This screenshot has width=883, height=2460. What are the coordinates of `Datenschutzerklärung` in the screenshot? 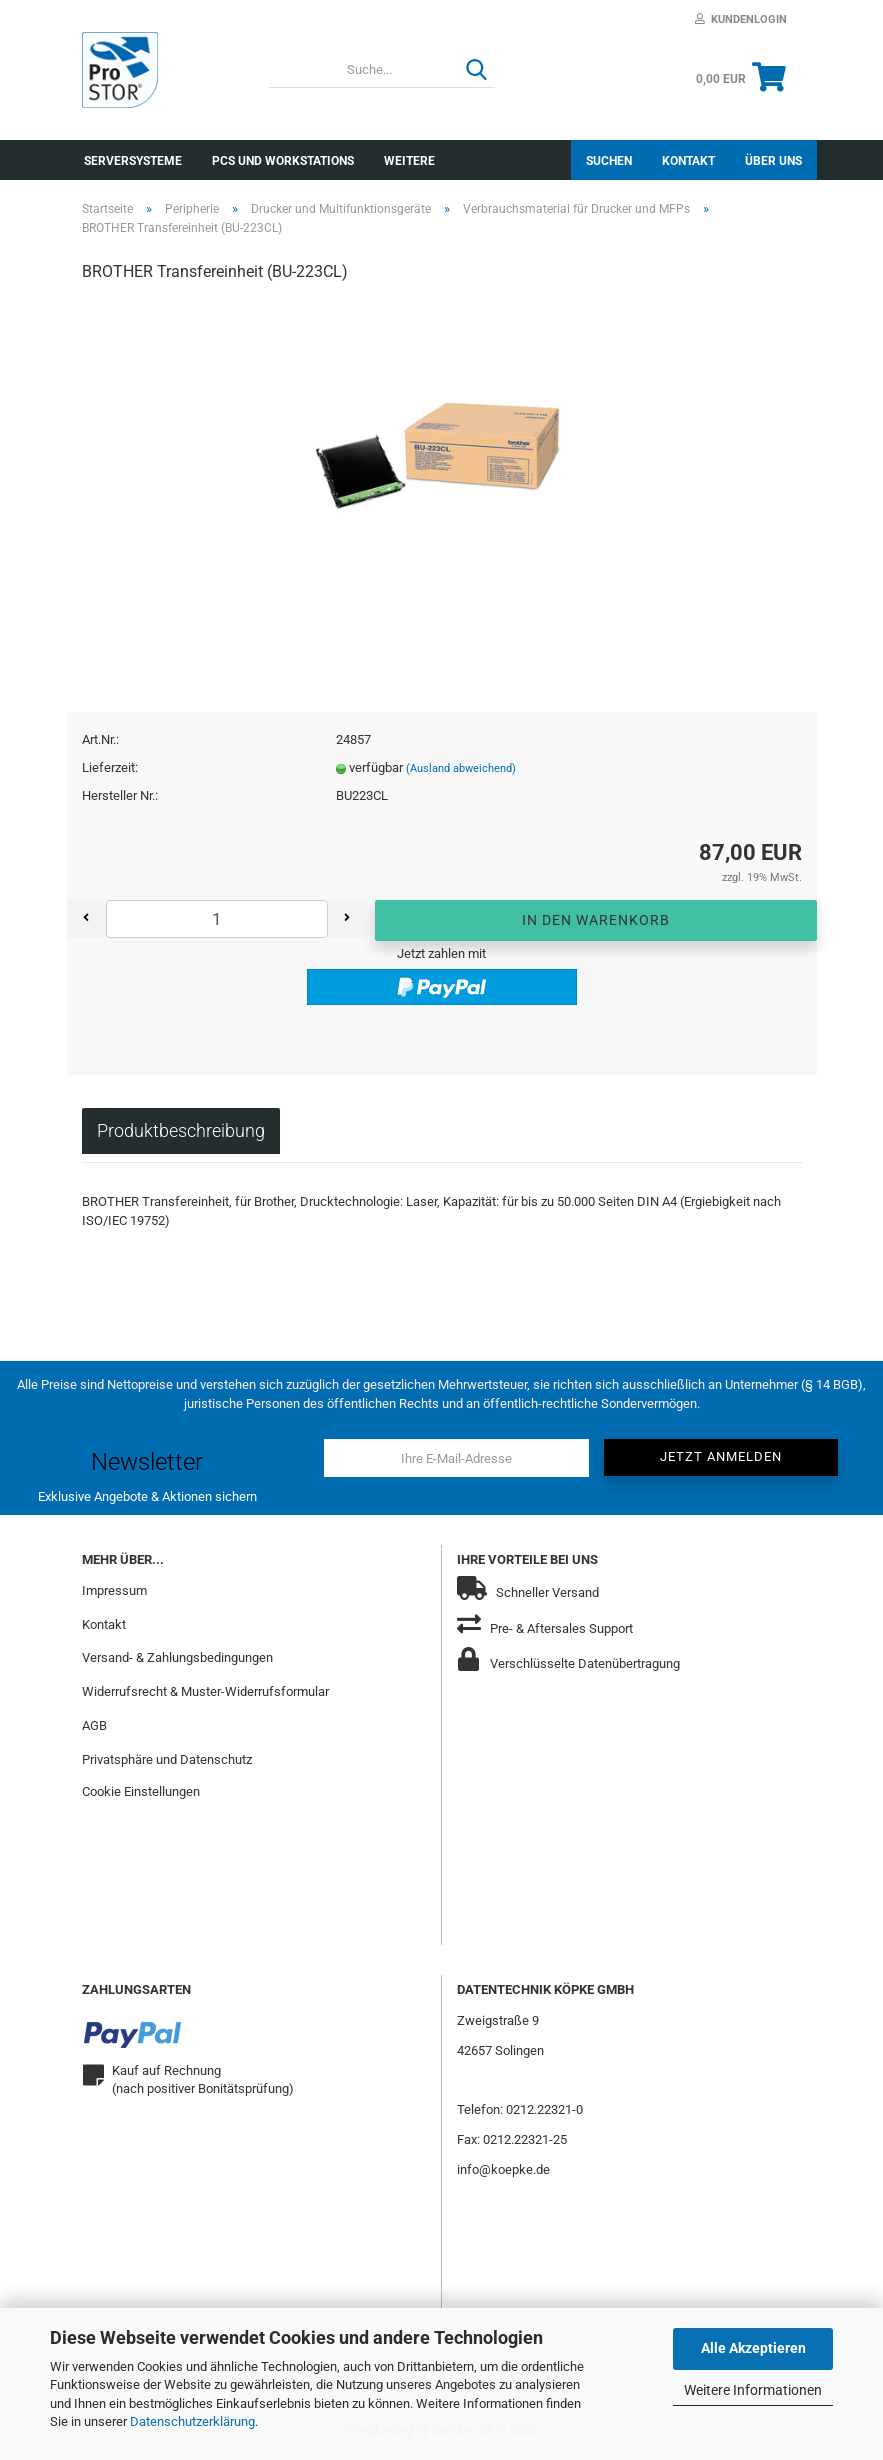 It's located at (192, 2421).